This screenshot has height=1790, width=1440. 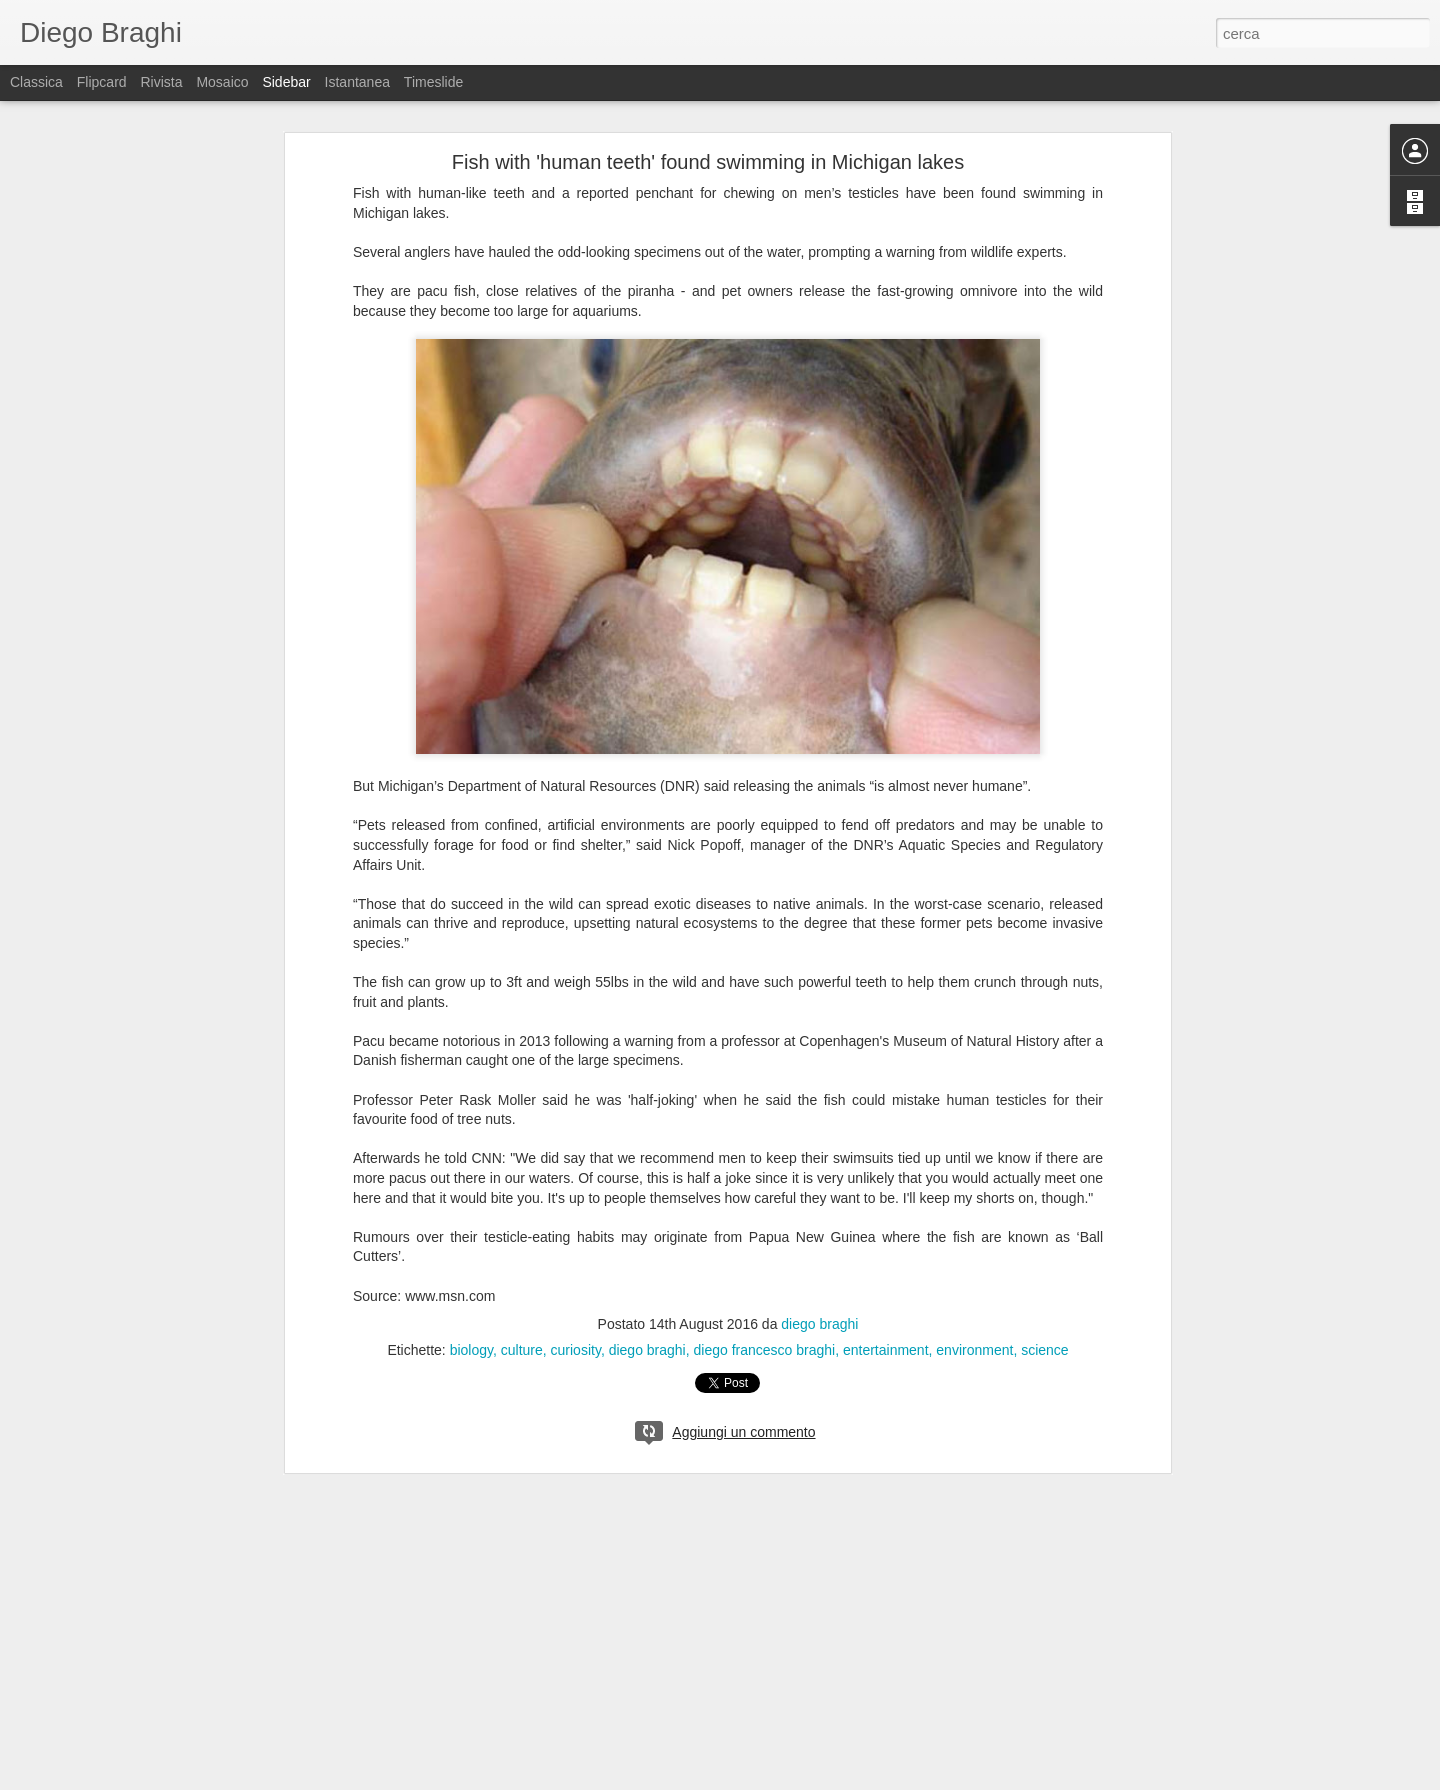 What do you see at coordinates (222, 82) in the screenshot?
I see `Mosaico` at bounding box center [222, 82].